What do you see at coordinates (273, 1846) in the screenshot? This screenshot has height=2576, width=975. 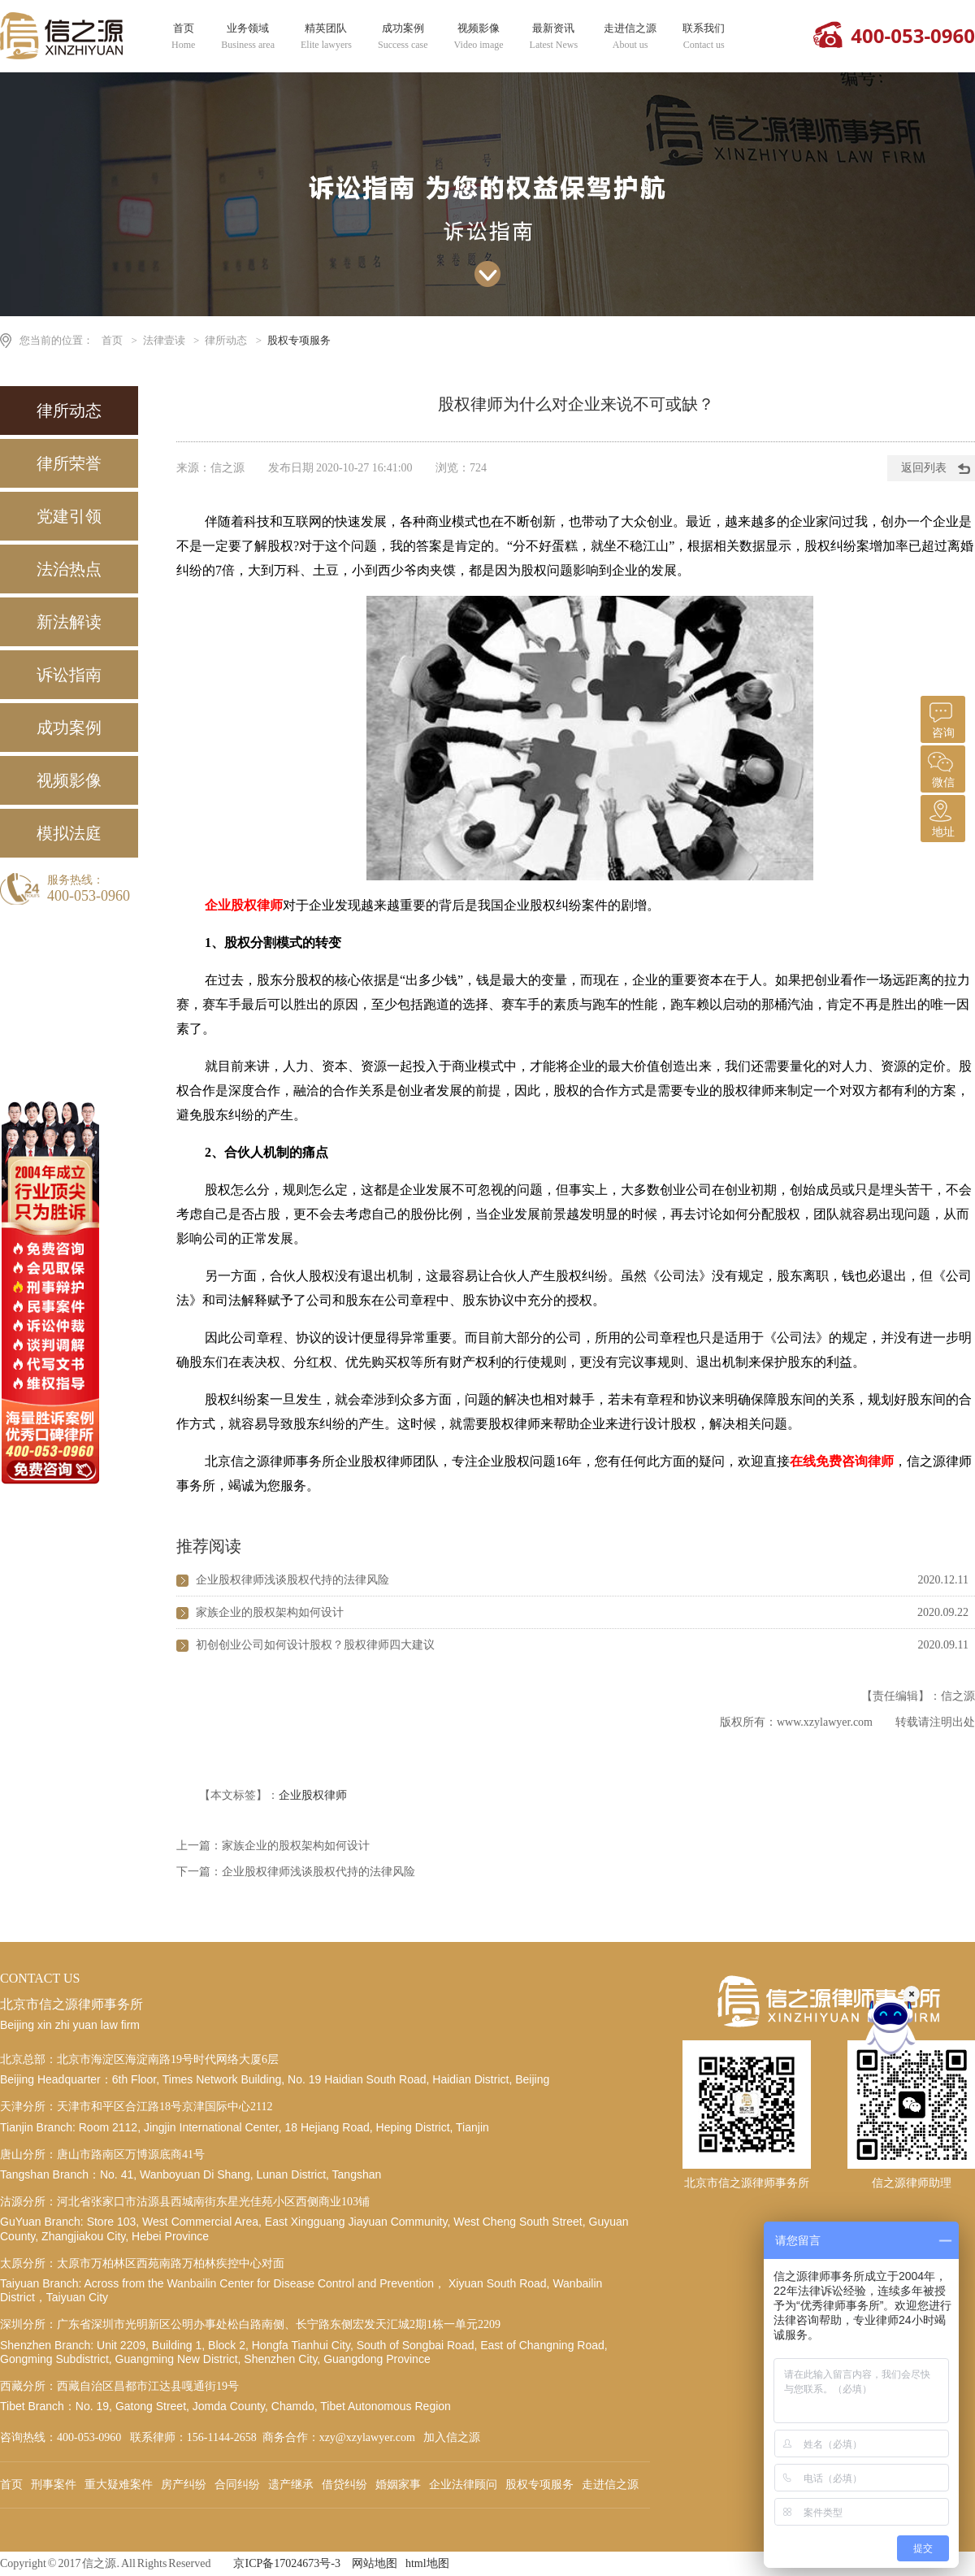 I see `上一篇：家族企业的股权架构如何设计` at bounding box center [273, 1846].